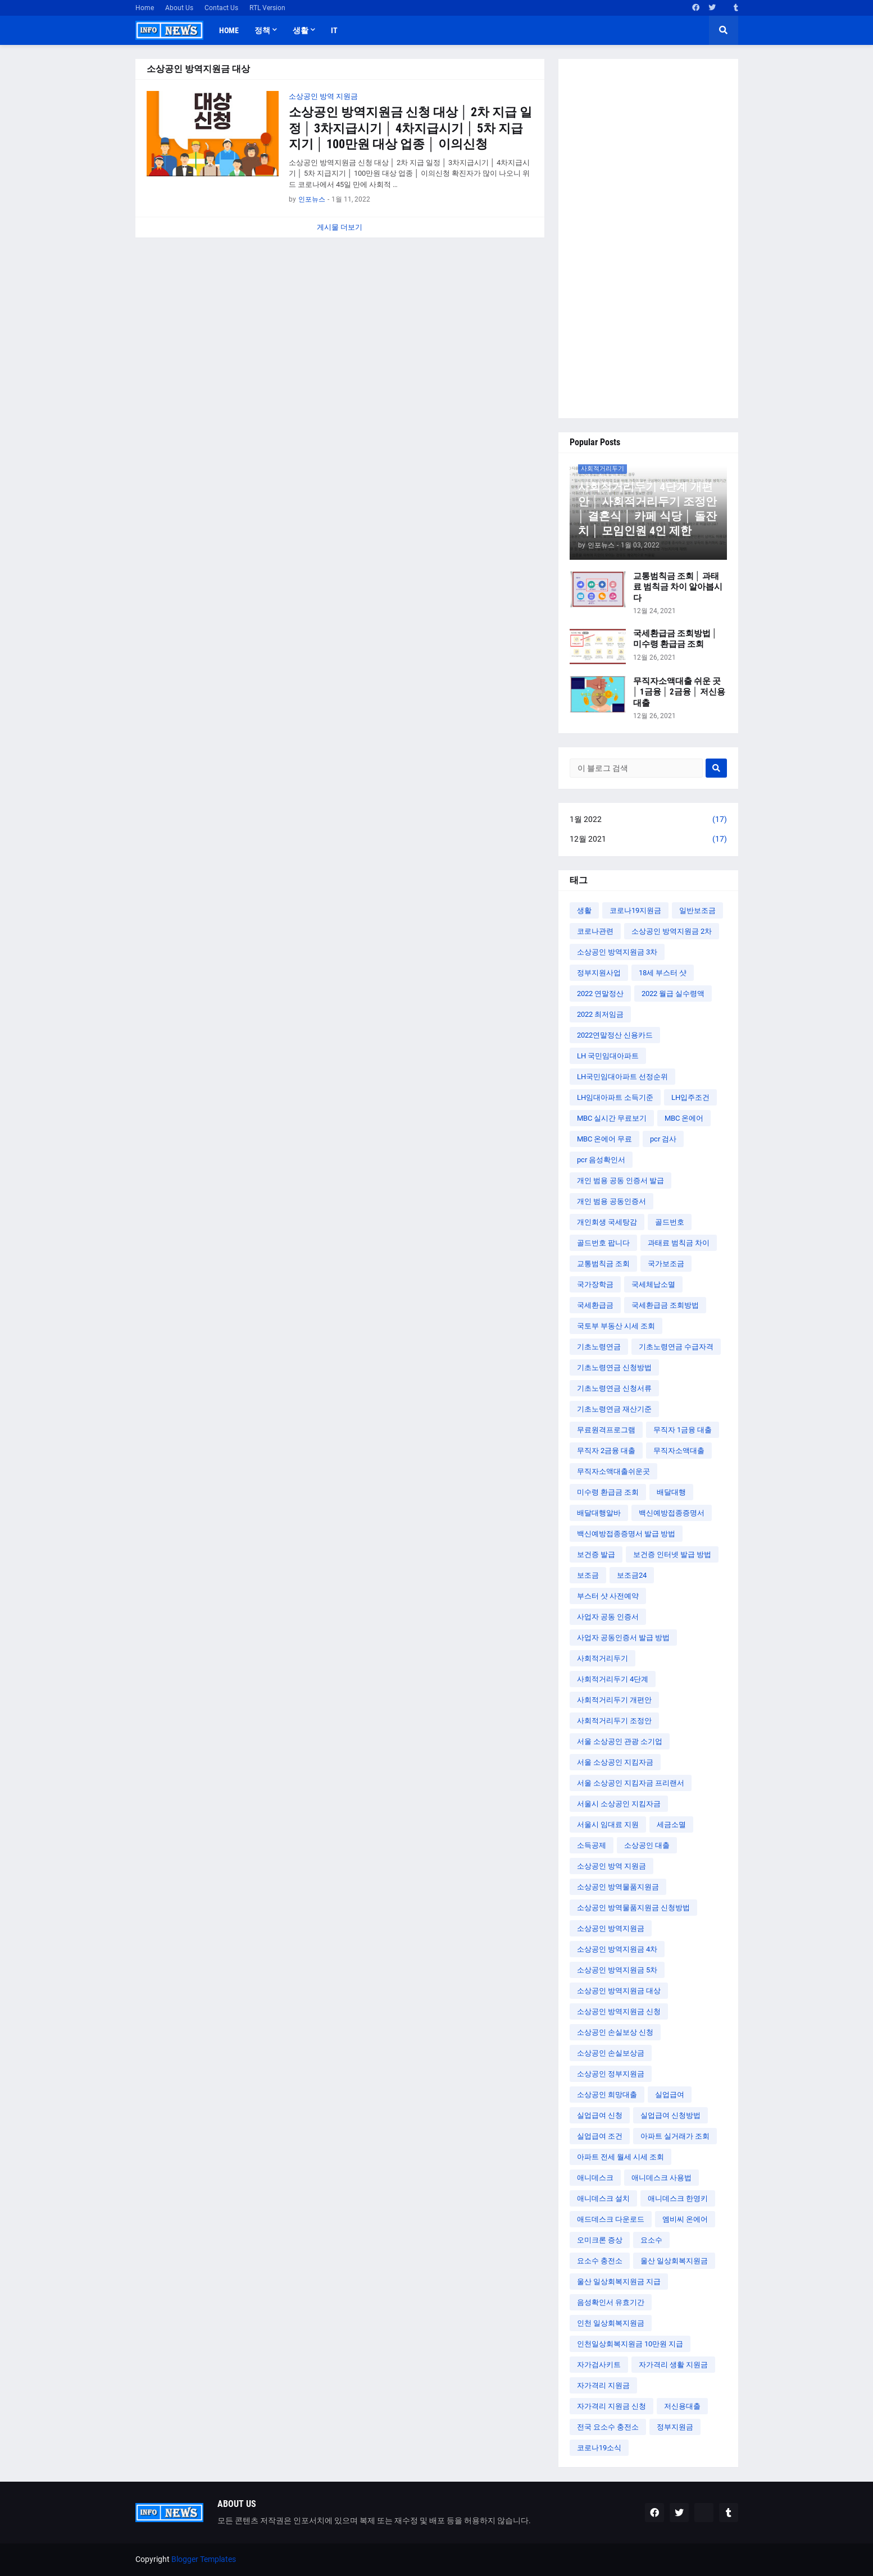 This screenshot has width=873, height=2576. What do you see at coordinates (662, 973) in the screenshot?
I see `18세 부스터 샷` at bounding box center [662, 973].